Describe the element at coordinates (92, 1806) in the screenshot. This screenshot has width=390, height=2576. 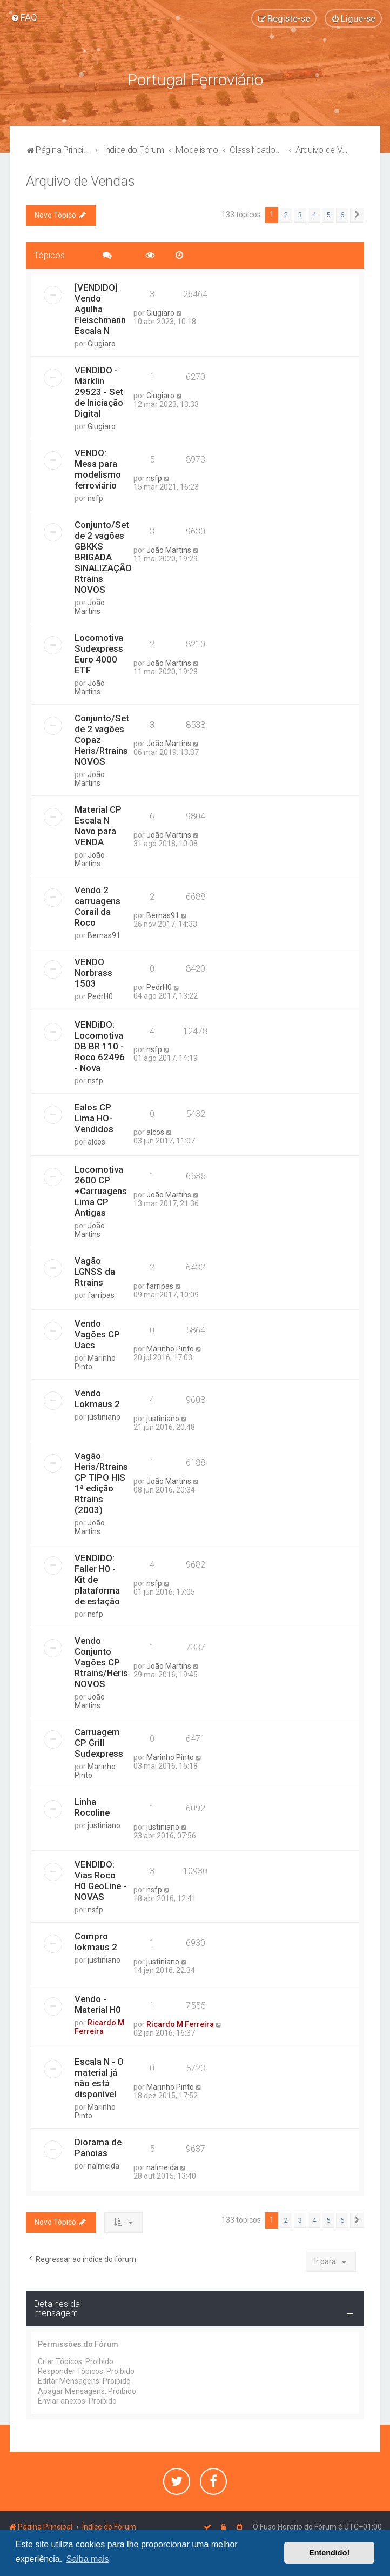
I see `Linha Rocoline` at that location.